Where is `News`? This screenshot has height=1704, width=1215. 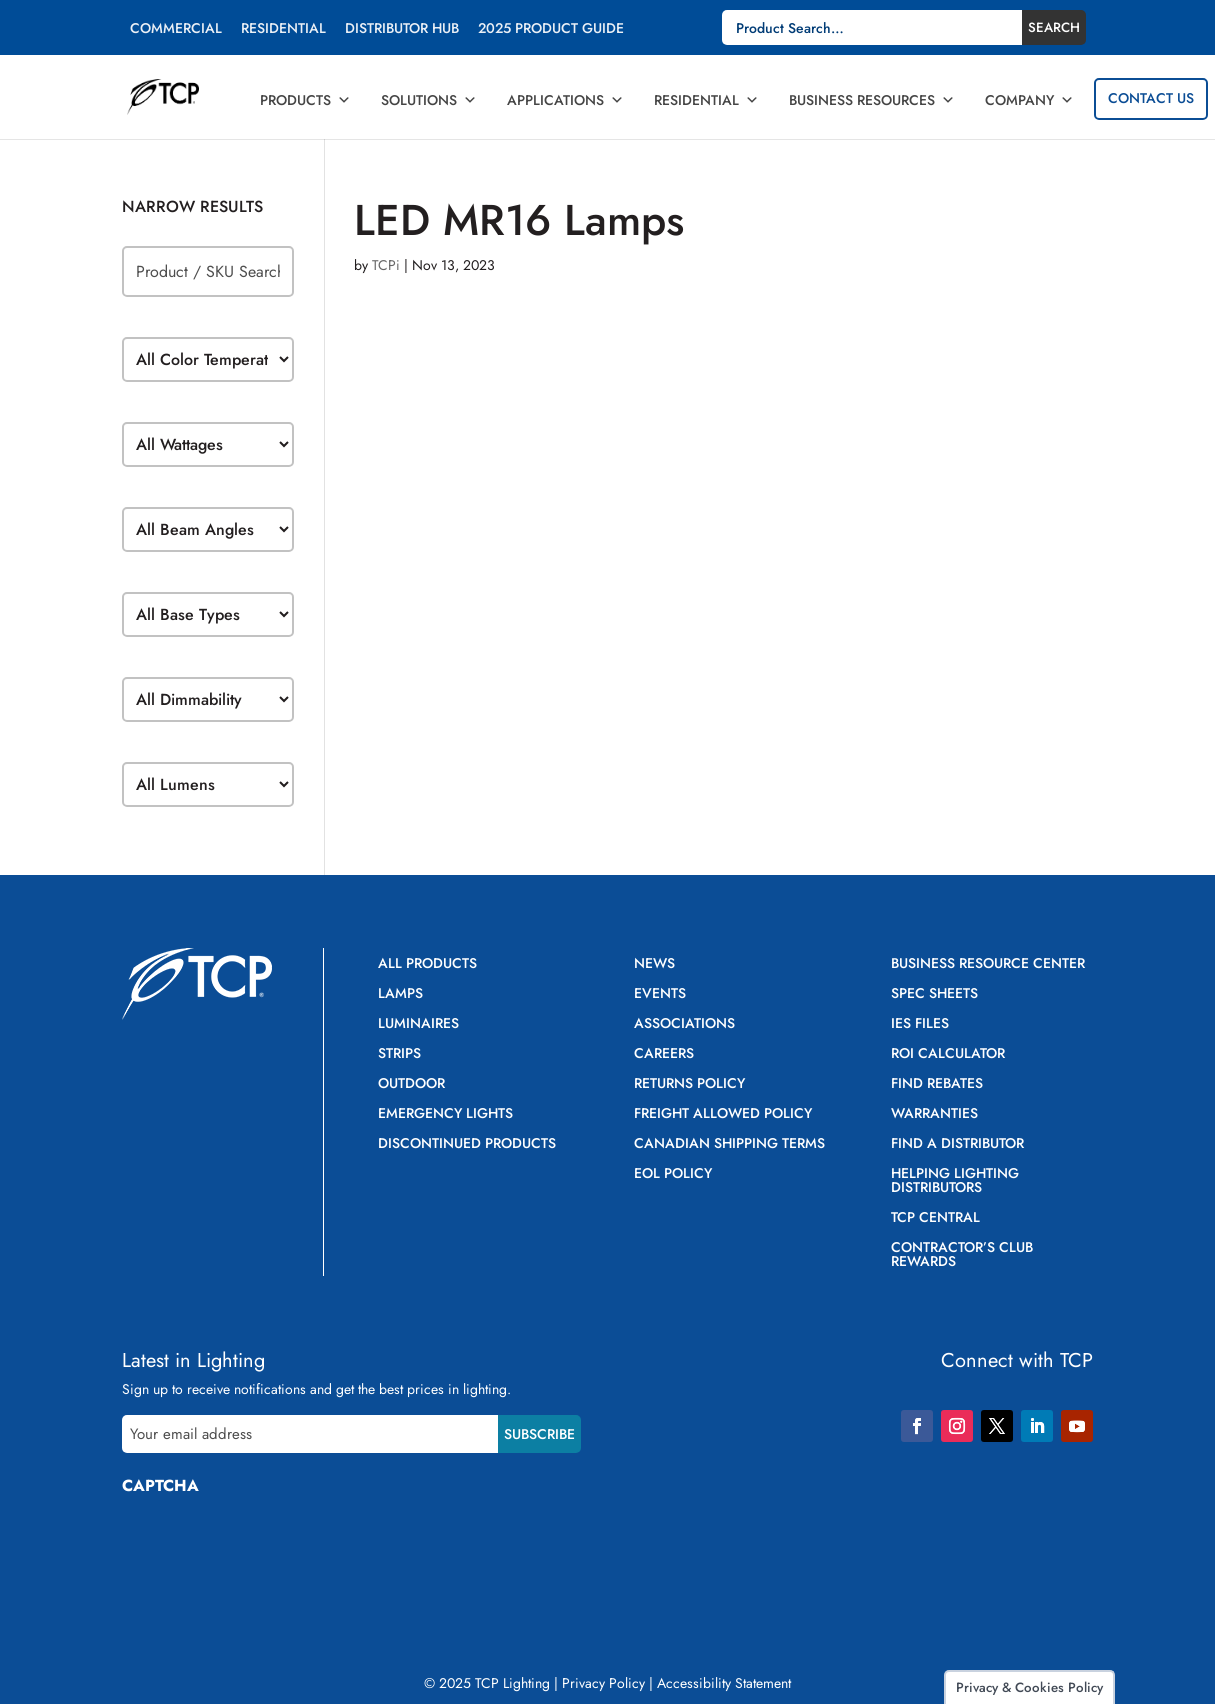
News is located at coordinates (654, 964).